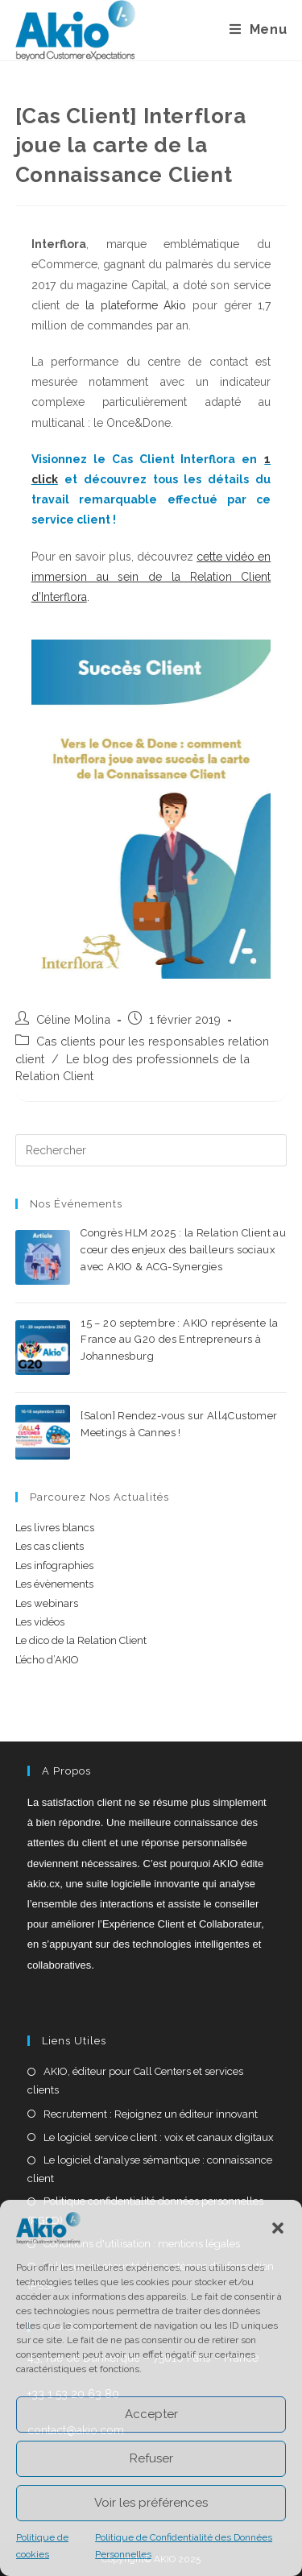  Describe the element at coordinates (151, 576) in the screenshot. I see `cette vidéo en immersion au sein de la Relation Client d’Interflora` at that location.